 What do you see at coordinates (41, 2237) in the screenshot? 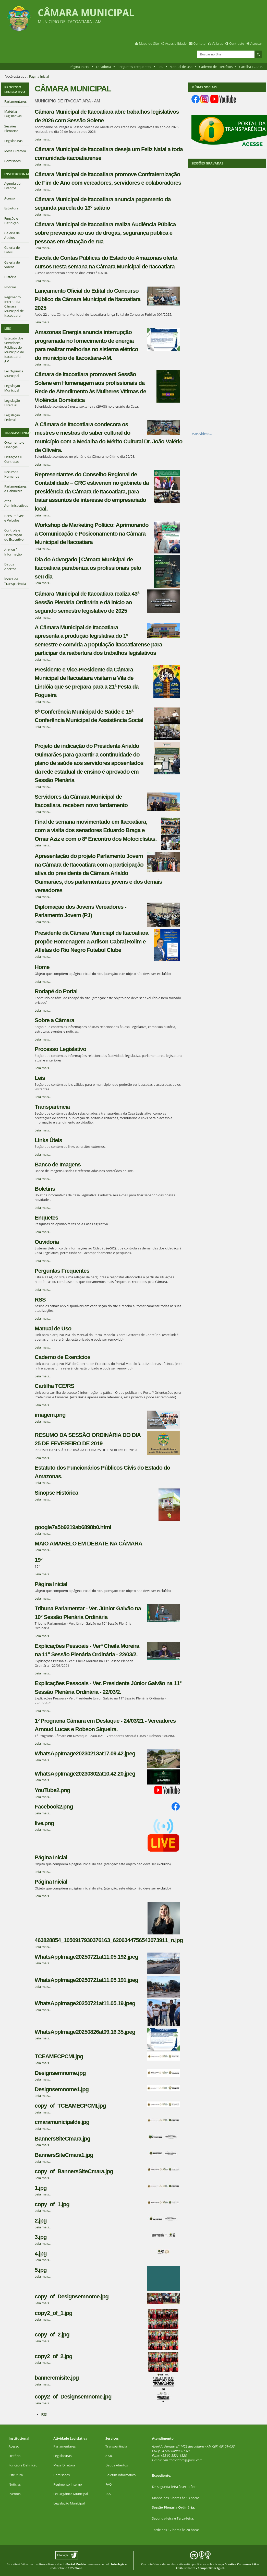
I see `3.jpg` at bounding box center [41, 2237].